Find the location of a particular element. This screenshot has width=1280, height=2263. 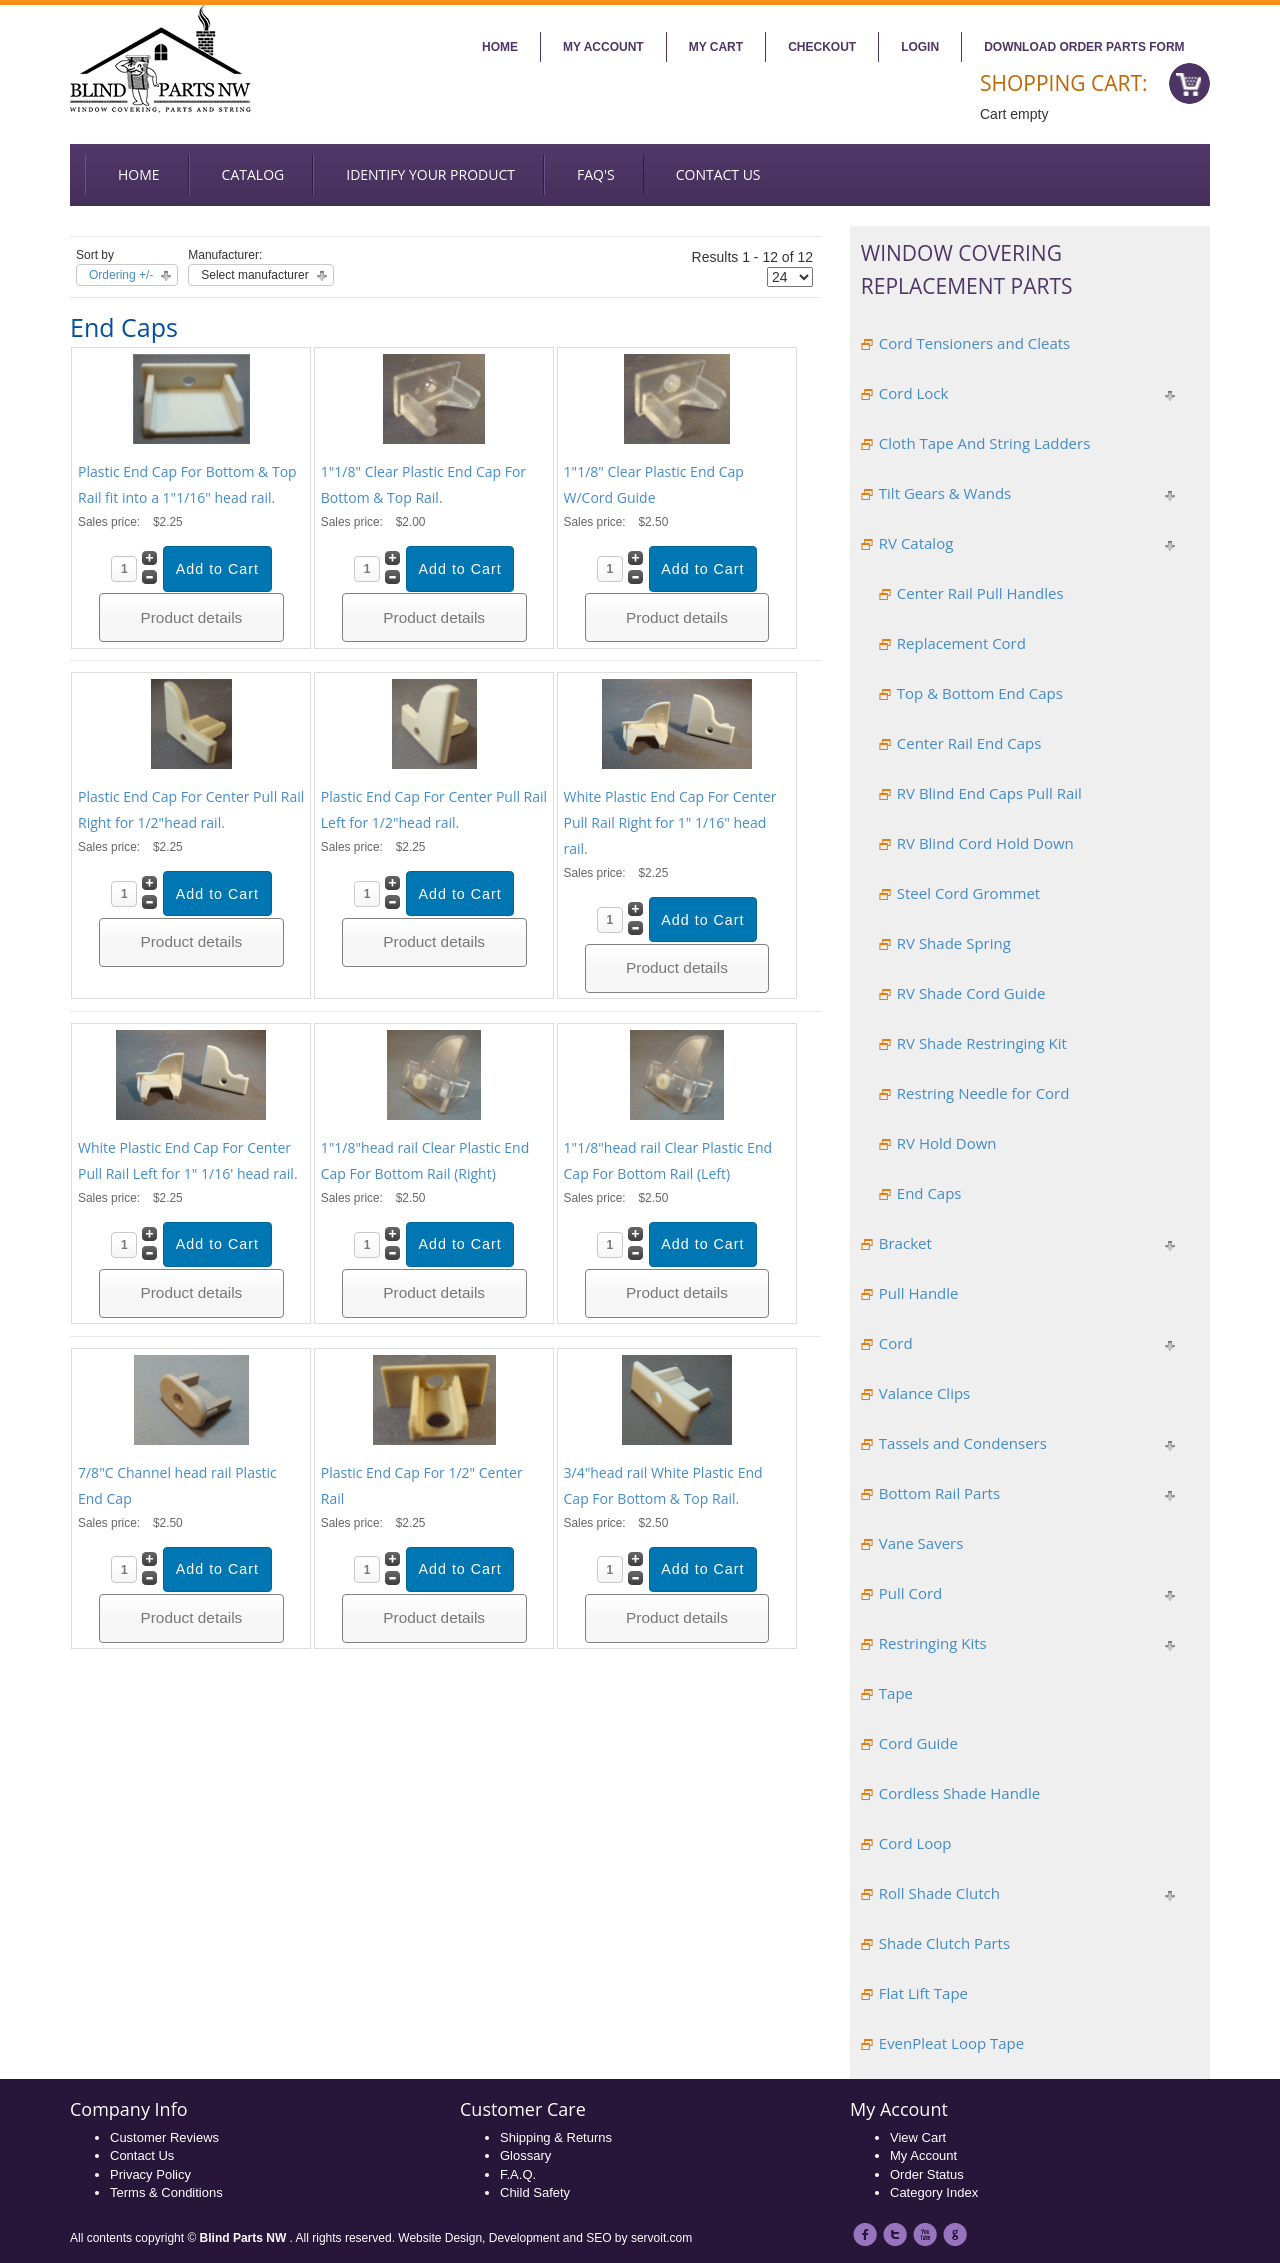

FAQ's is located at coordinates (596, 174).